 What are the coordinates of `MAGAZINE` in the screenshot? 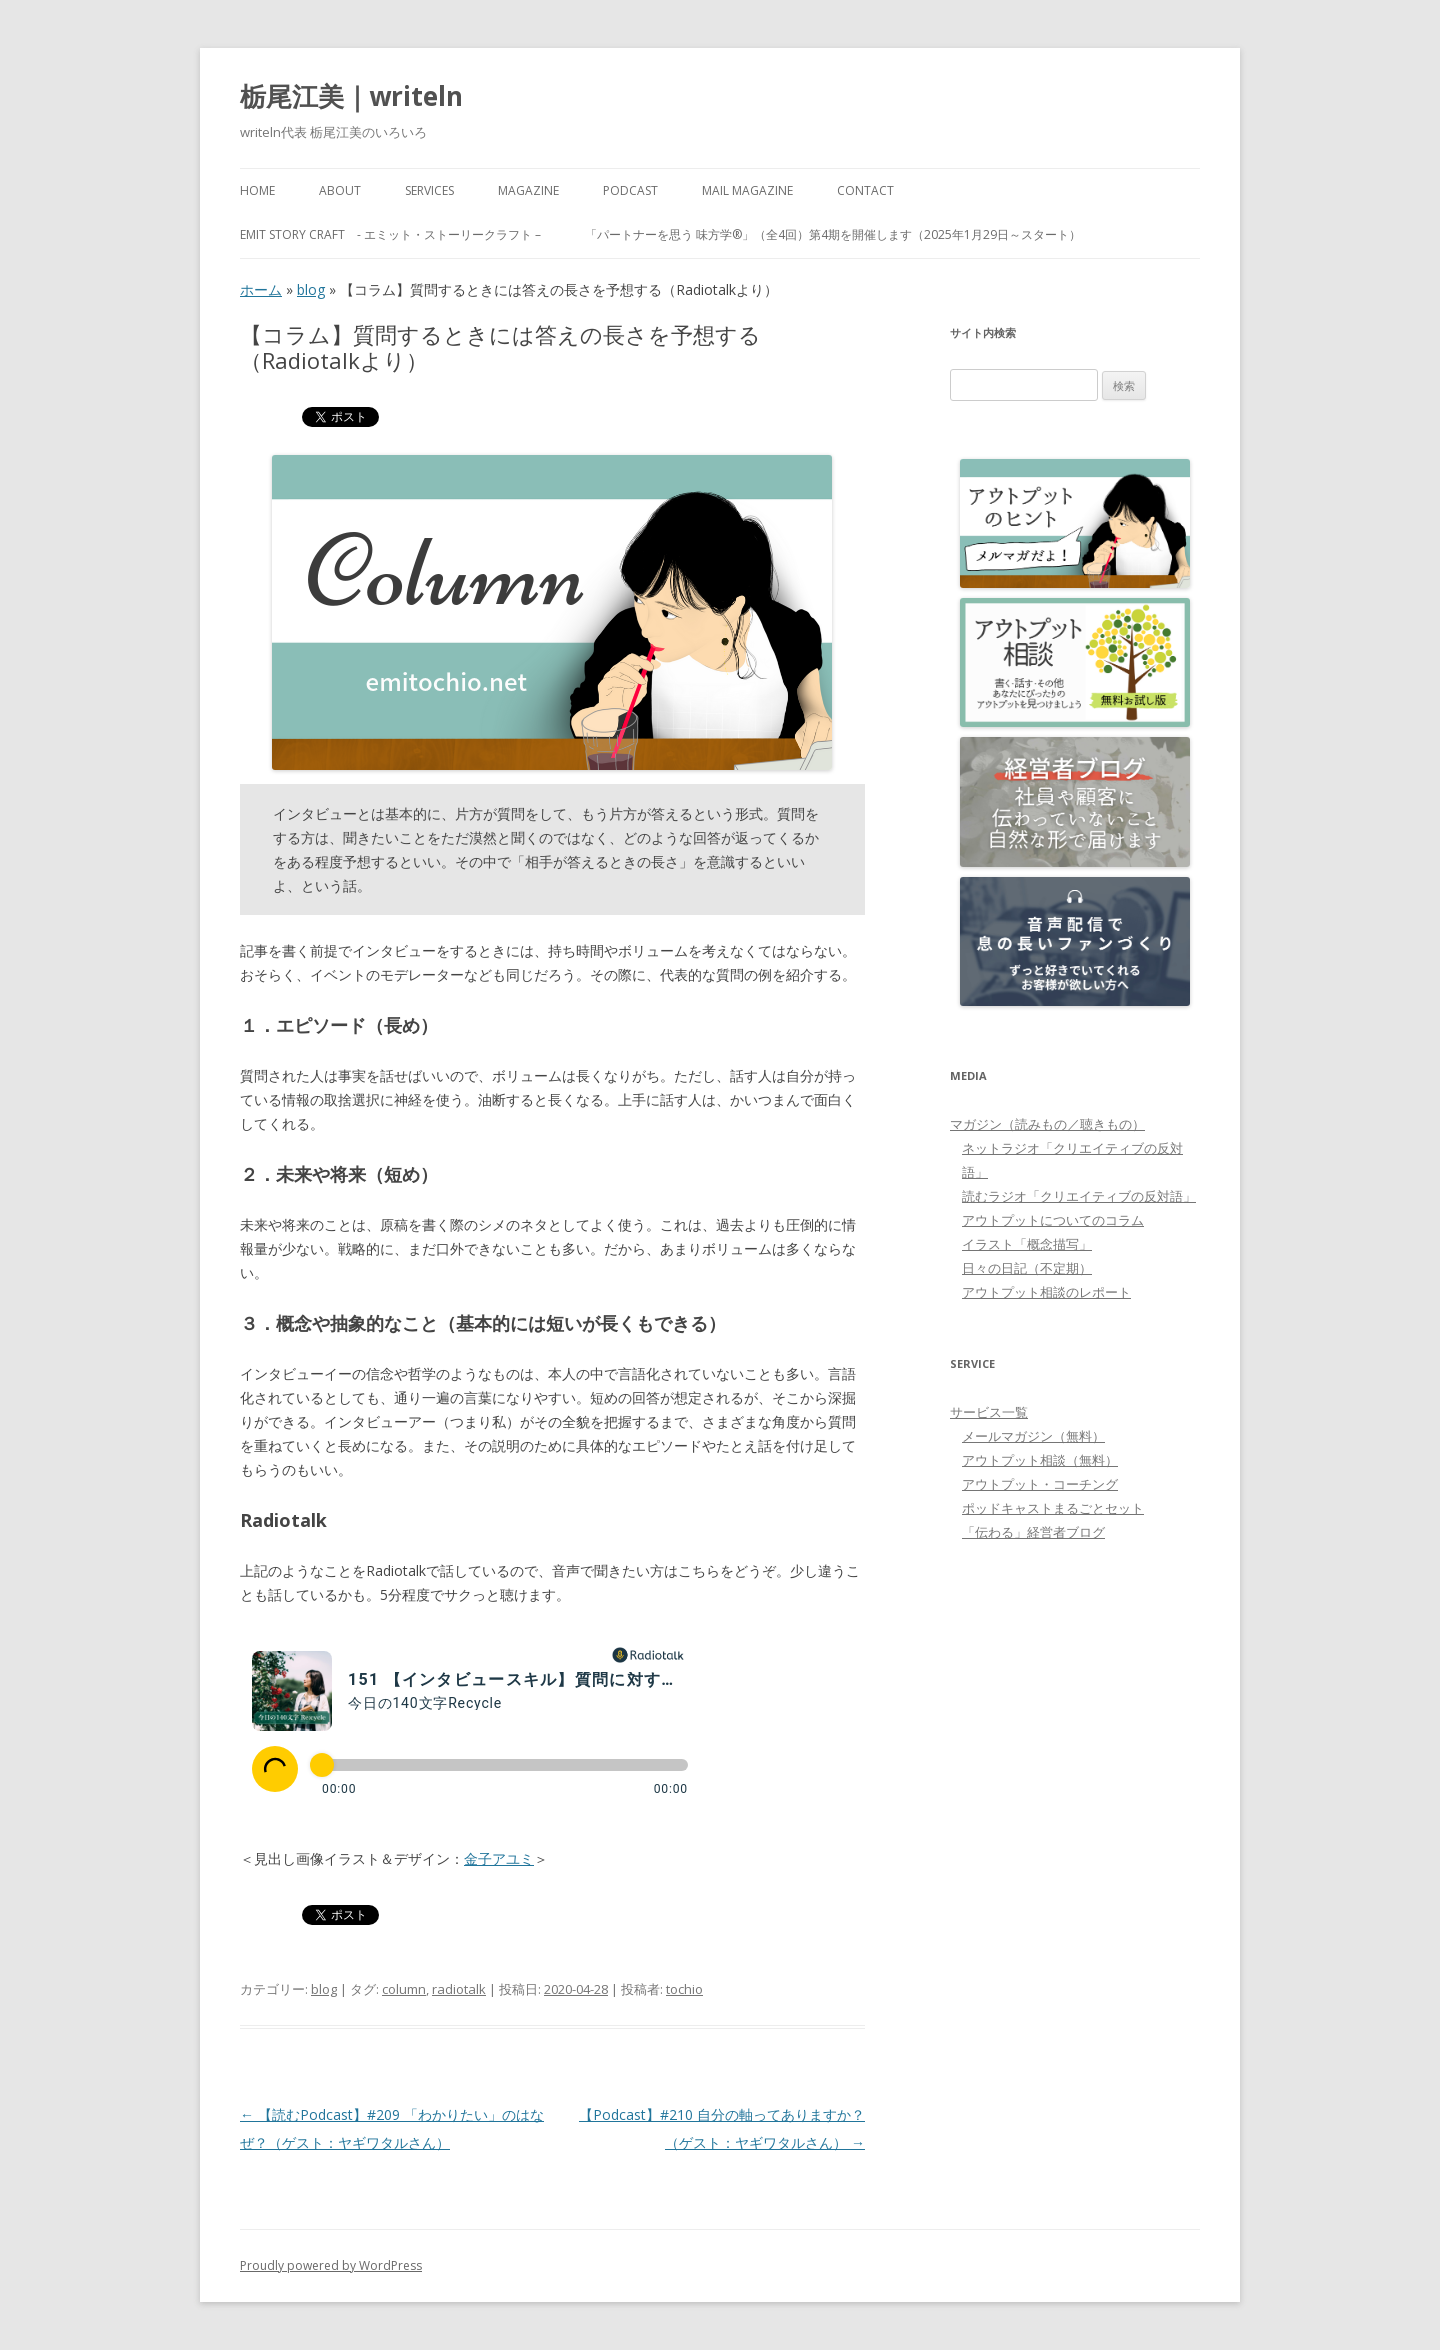 It's located at (528, 190).